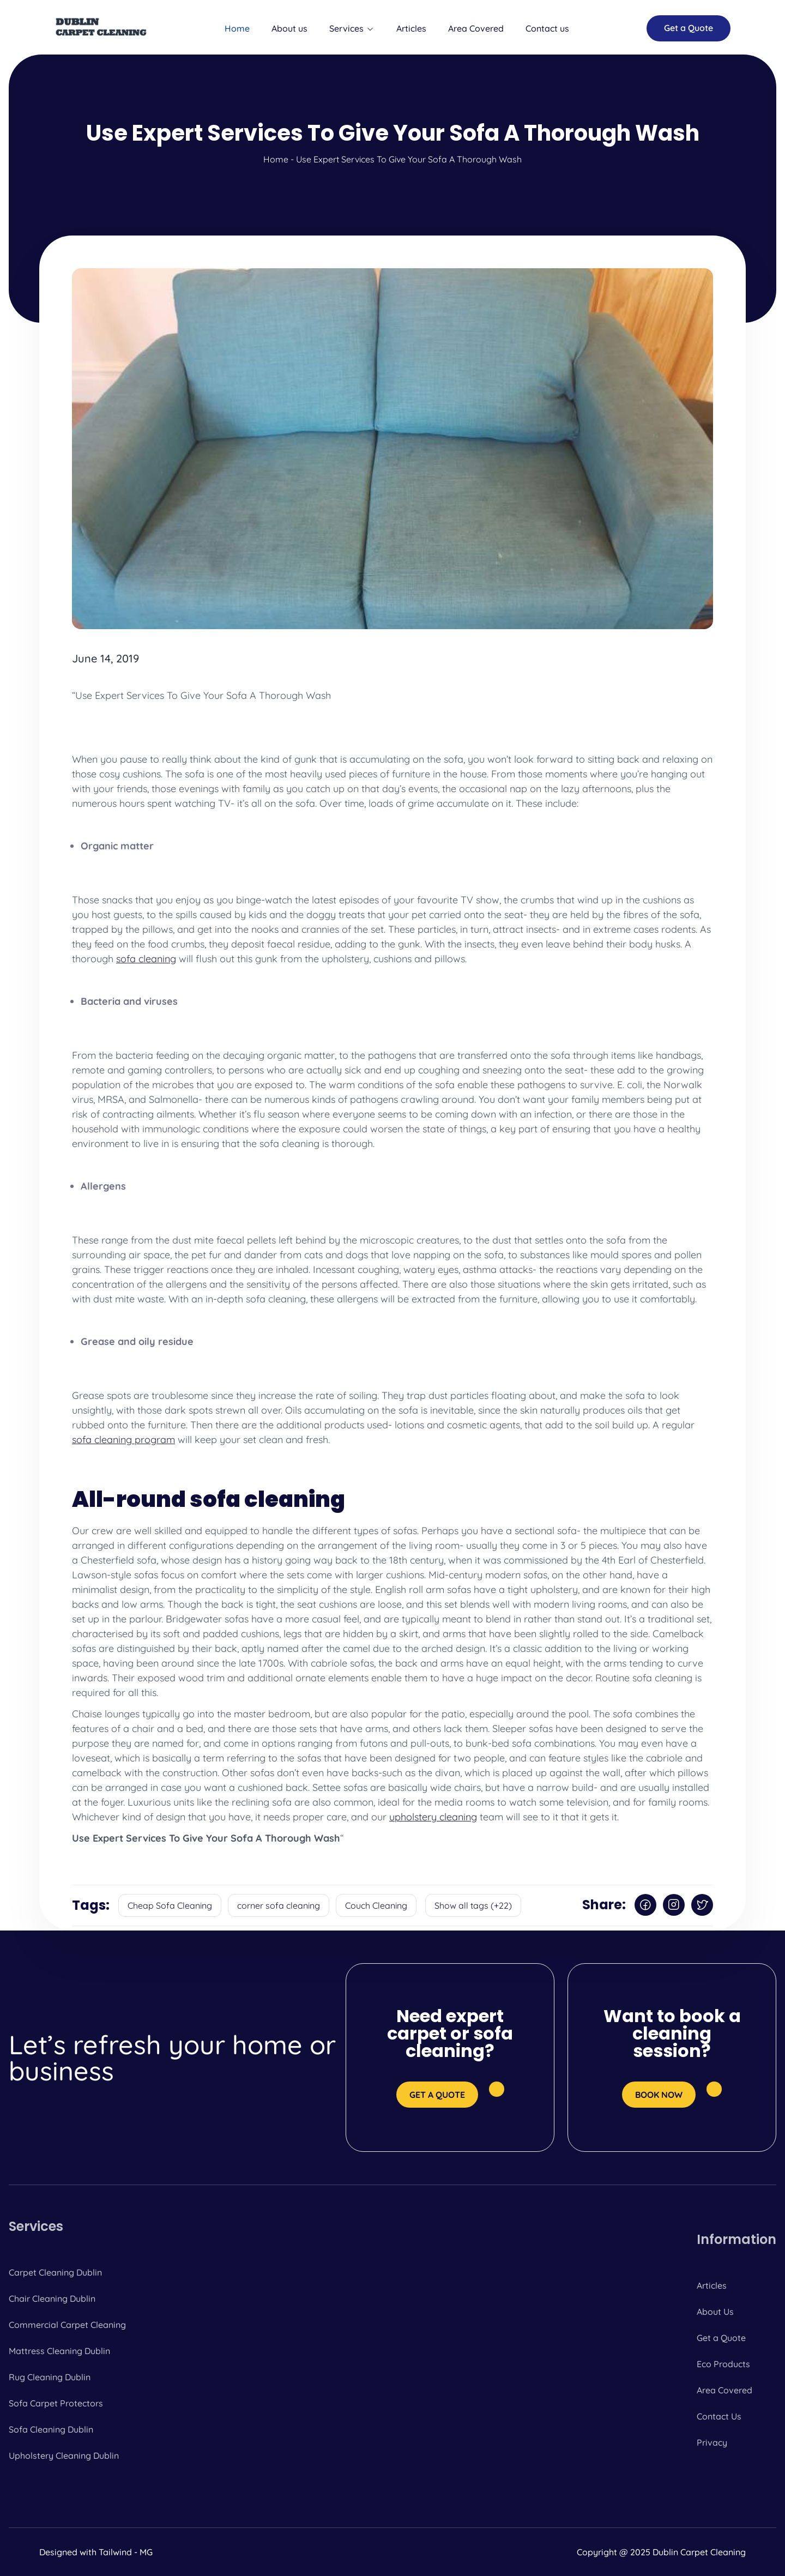  Describe the element at coordinates (278, 1905) in the screenshot. I see `corner sofa cleaning` at that location.